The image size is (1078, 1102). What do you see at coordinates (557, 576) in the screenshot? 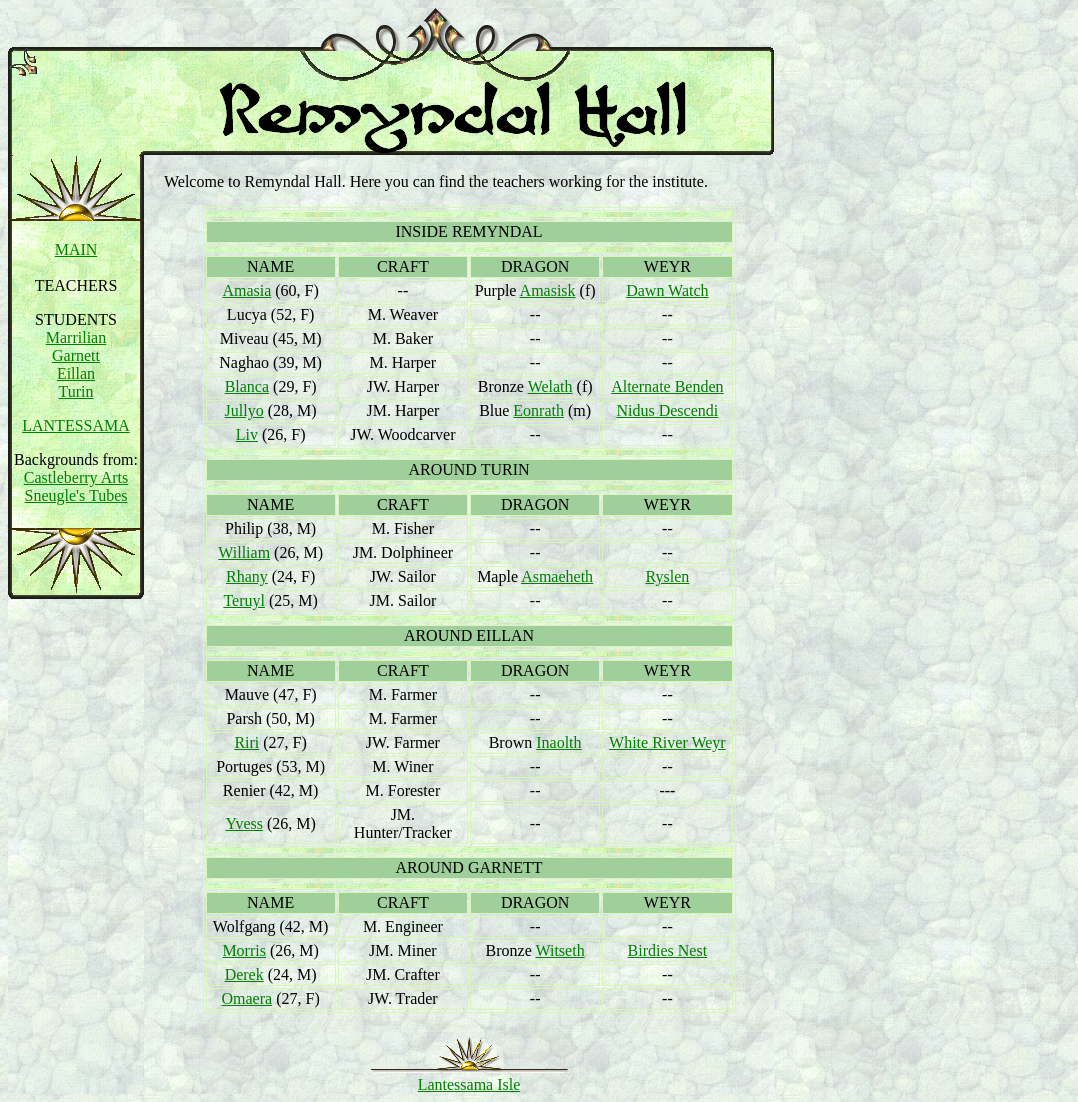
I see `Asmaeheth` at bounding box center [557, 576].